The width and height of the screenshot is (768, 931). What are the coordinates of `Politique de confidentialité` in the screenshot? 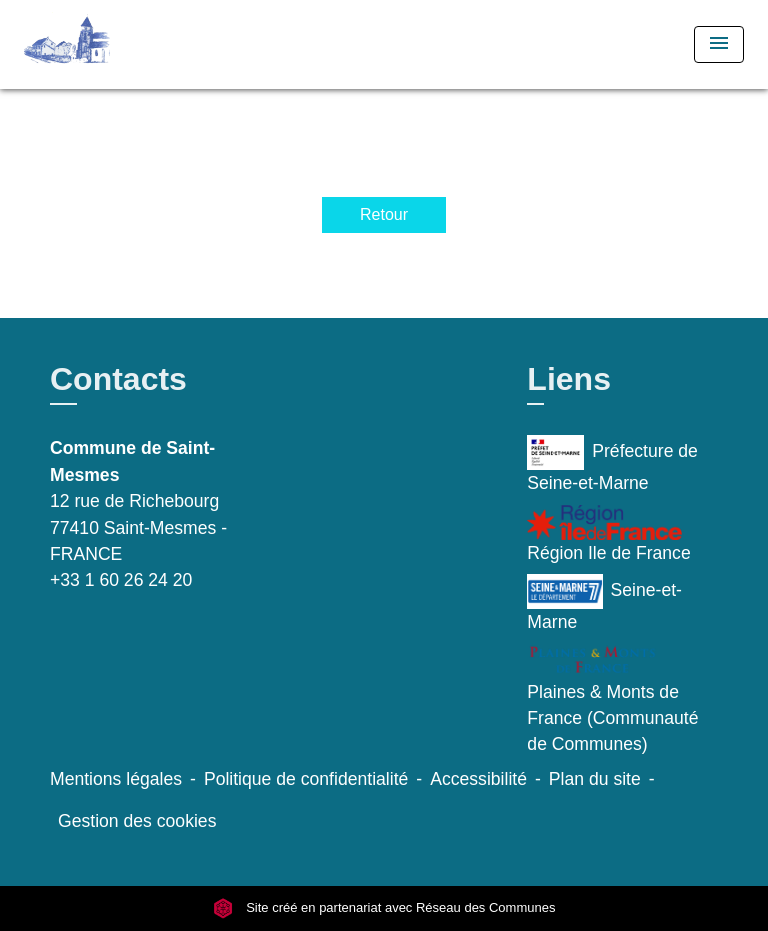 It's located at (306, 779).